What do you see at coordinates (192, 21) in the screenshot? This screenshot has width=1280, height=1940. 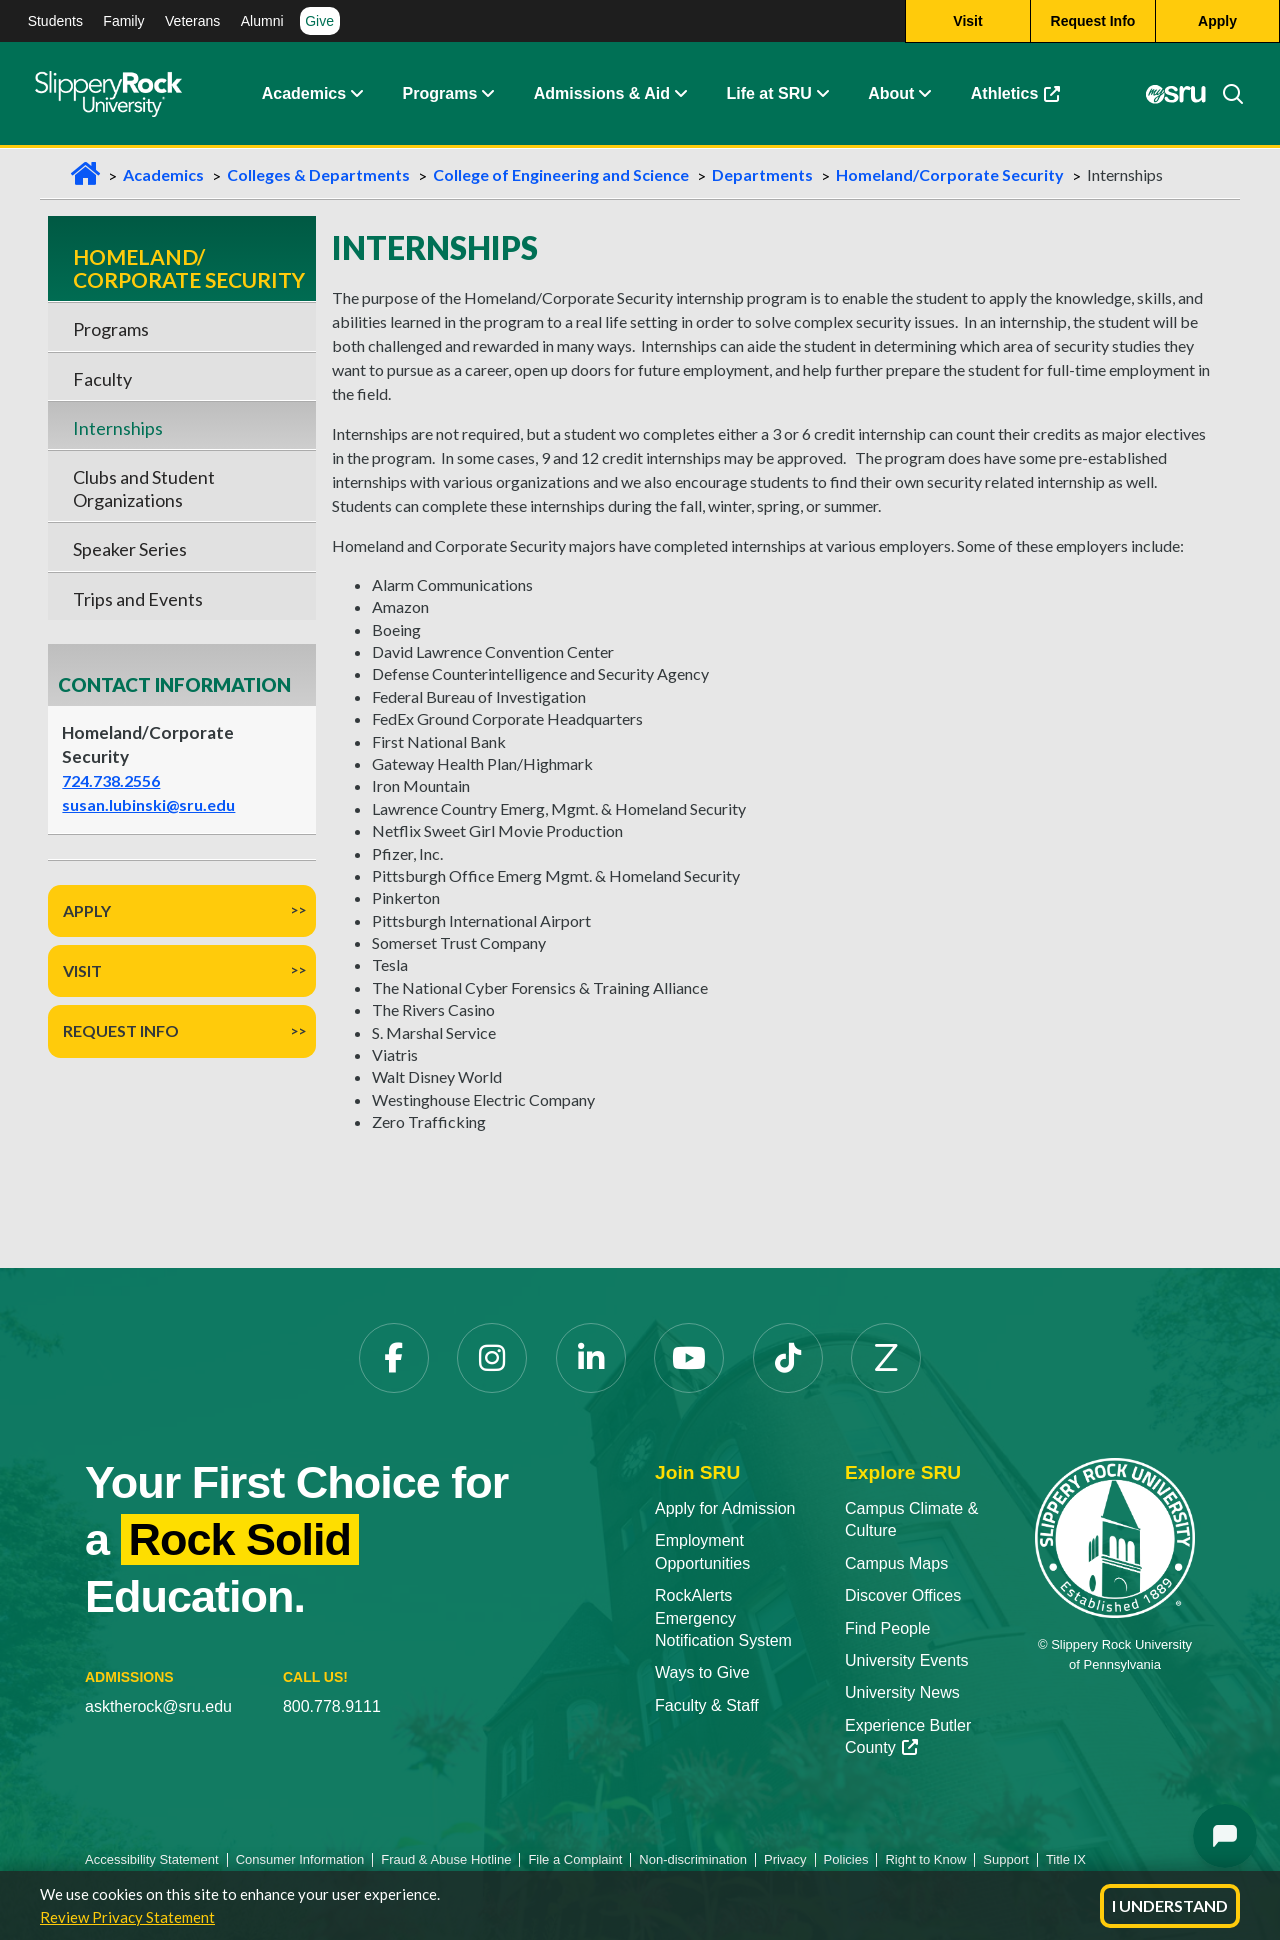 I see `Veterans` at bounding box center [192, 21].